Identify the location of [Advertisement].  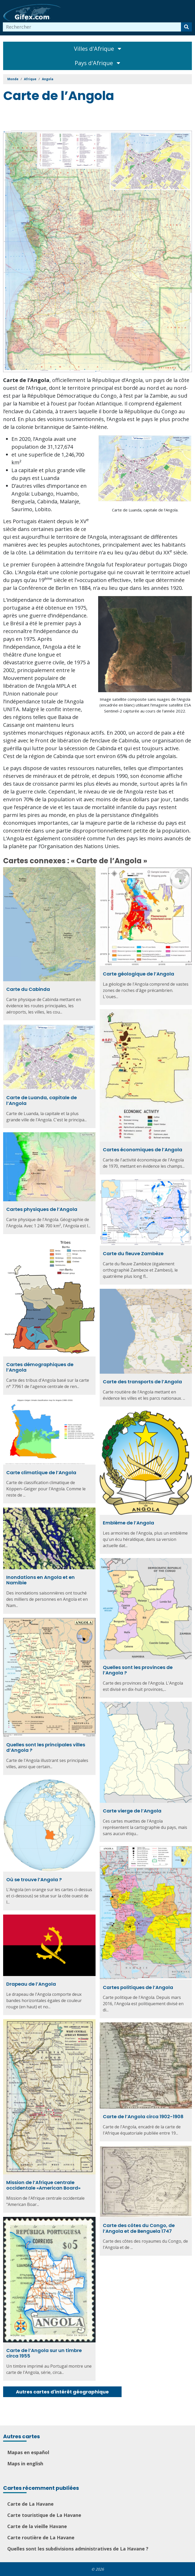
(98, 117).